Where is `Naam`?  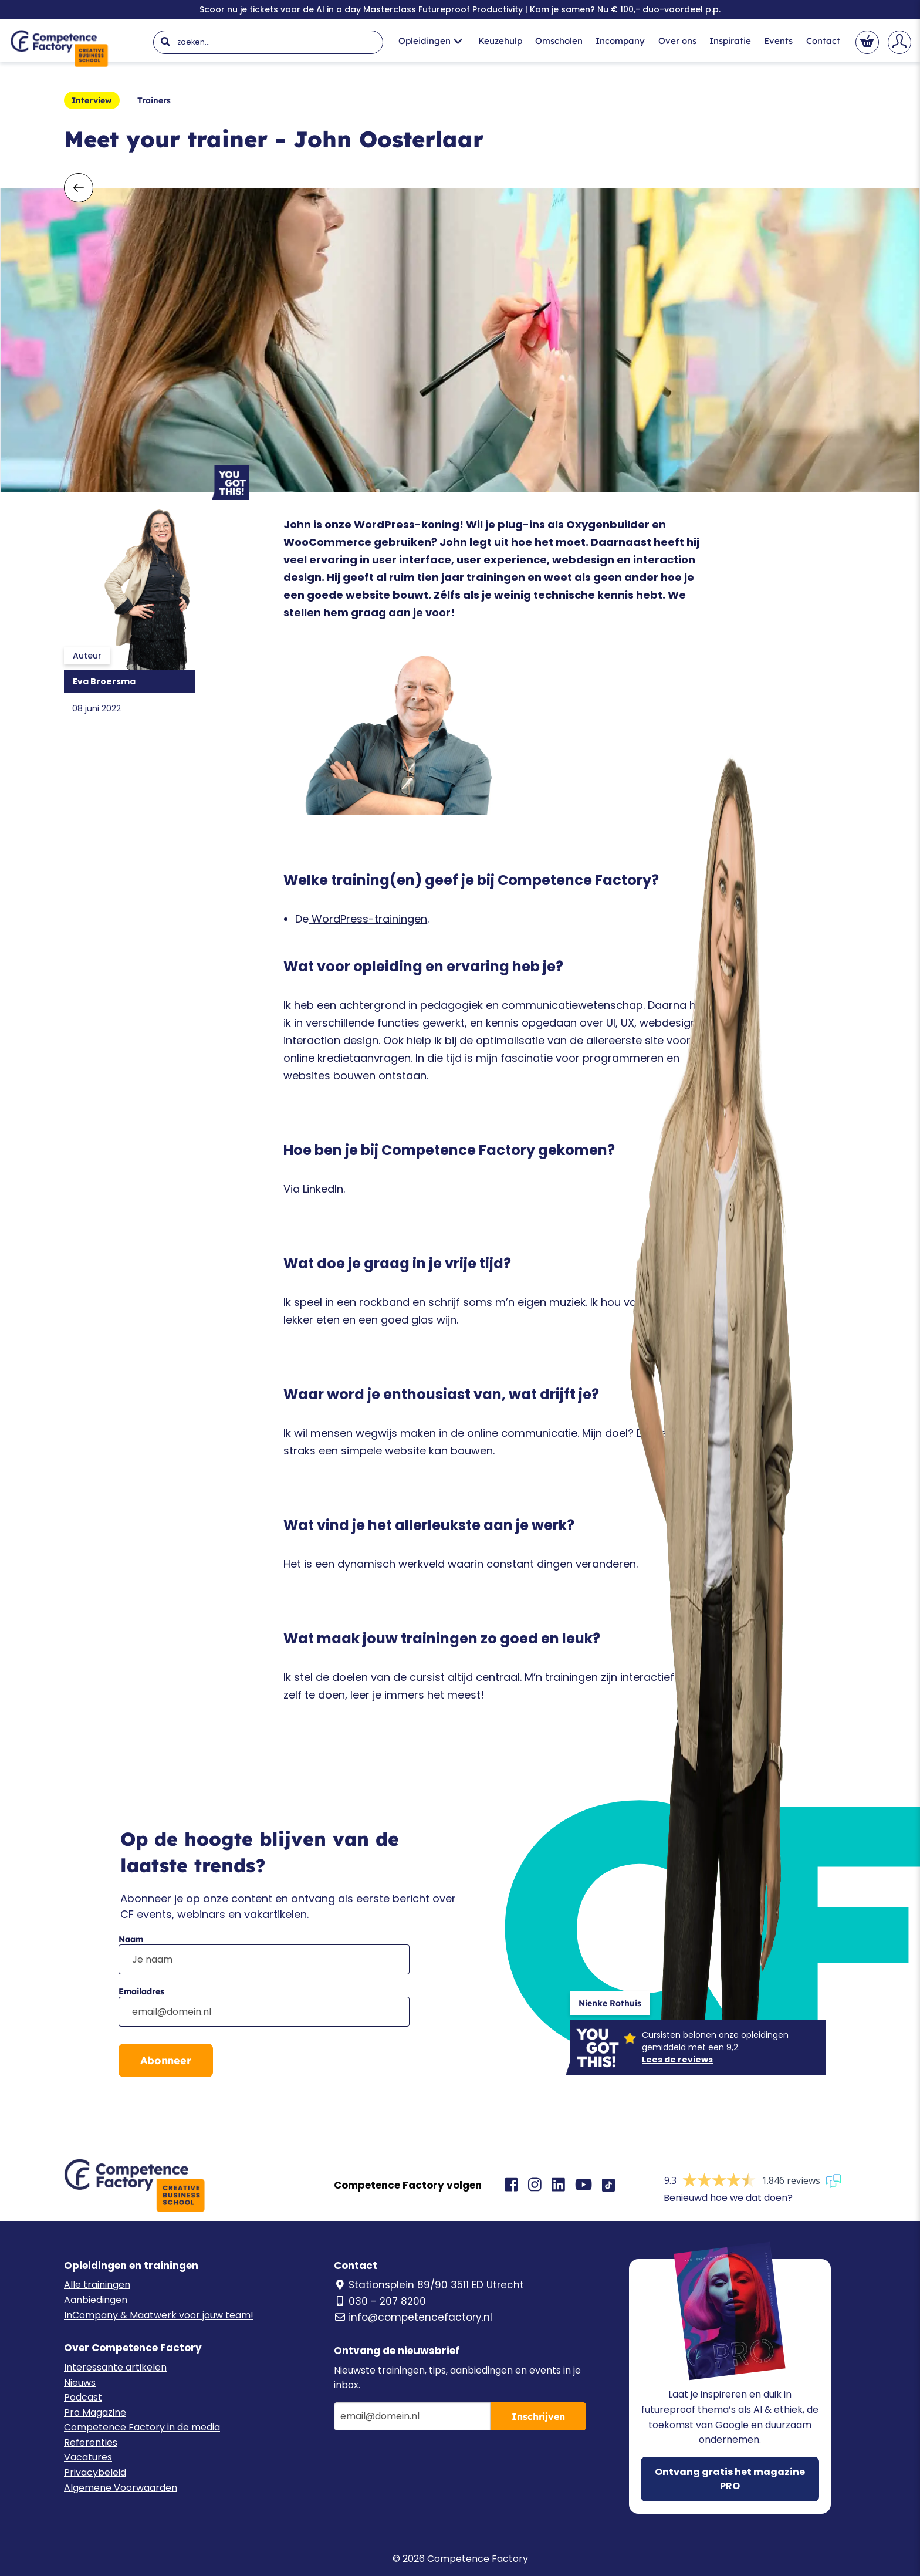
Naam is located at coordinates (131, 1939).